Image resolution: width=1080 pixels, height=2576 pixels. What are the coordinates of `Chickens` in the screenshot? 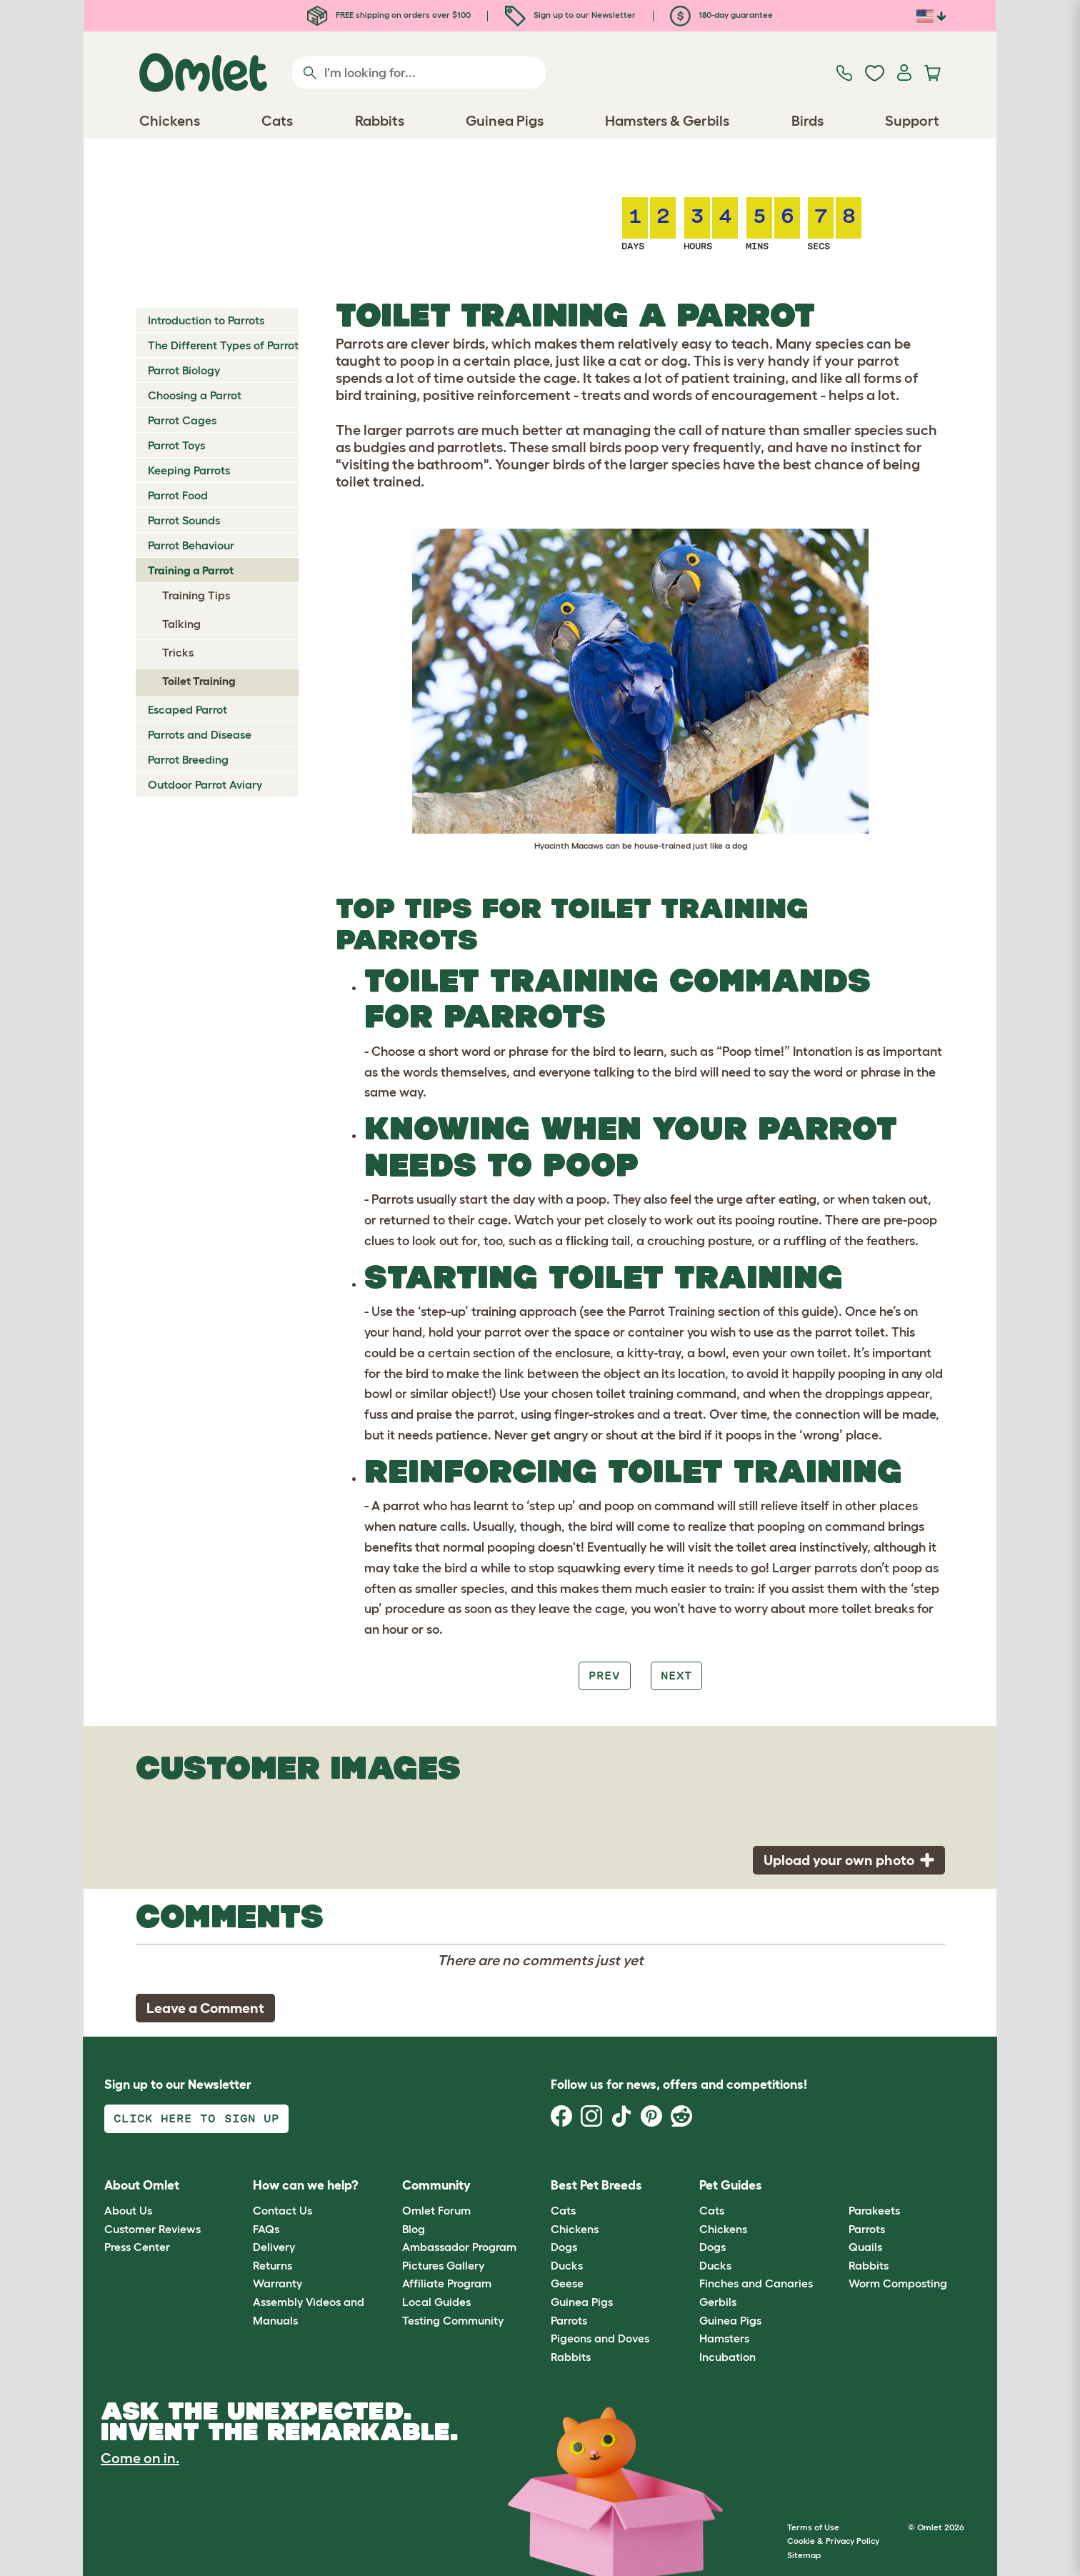 It's located at (575, 2228).